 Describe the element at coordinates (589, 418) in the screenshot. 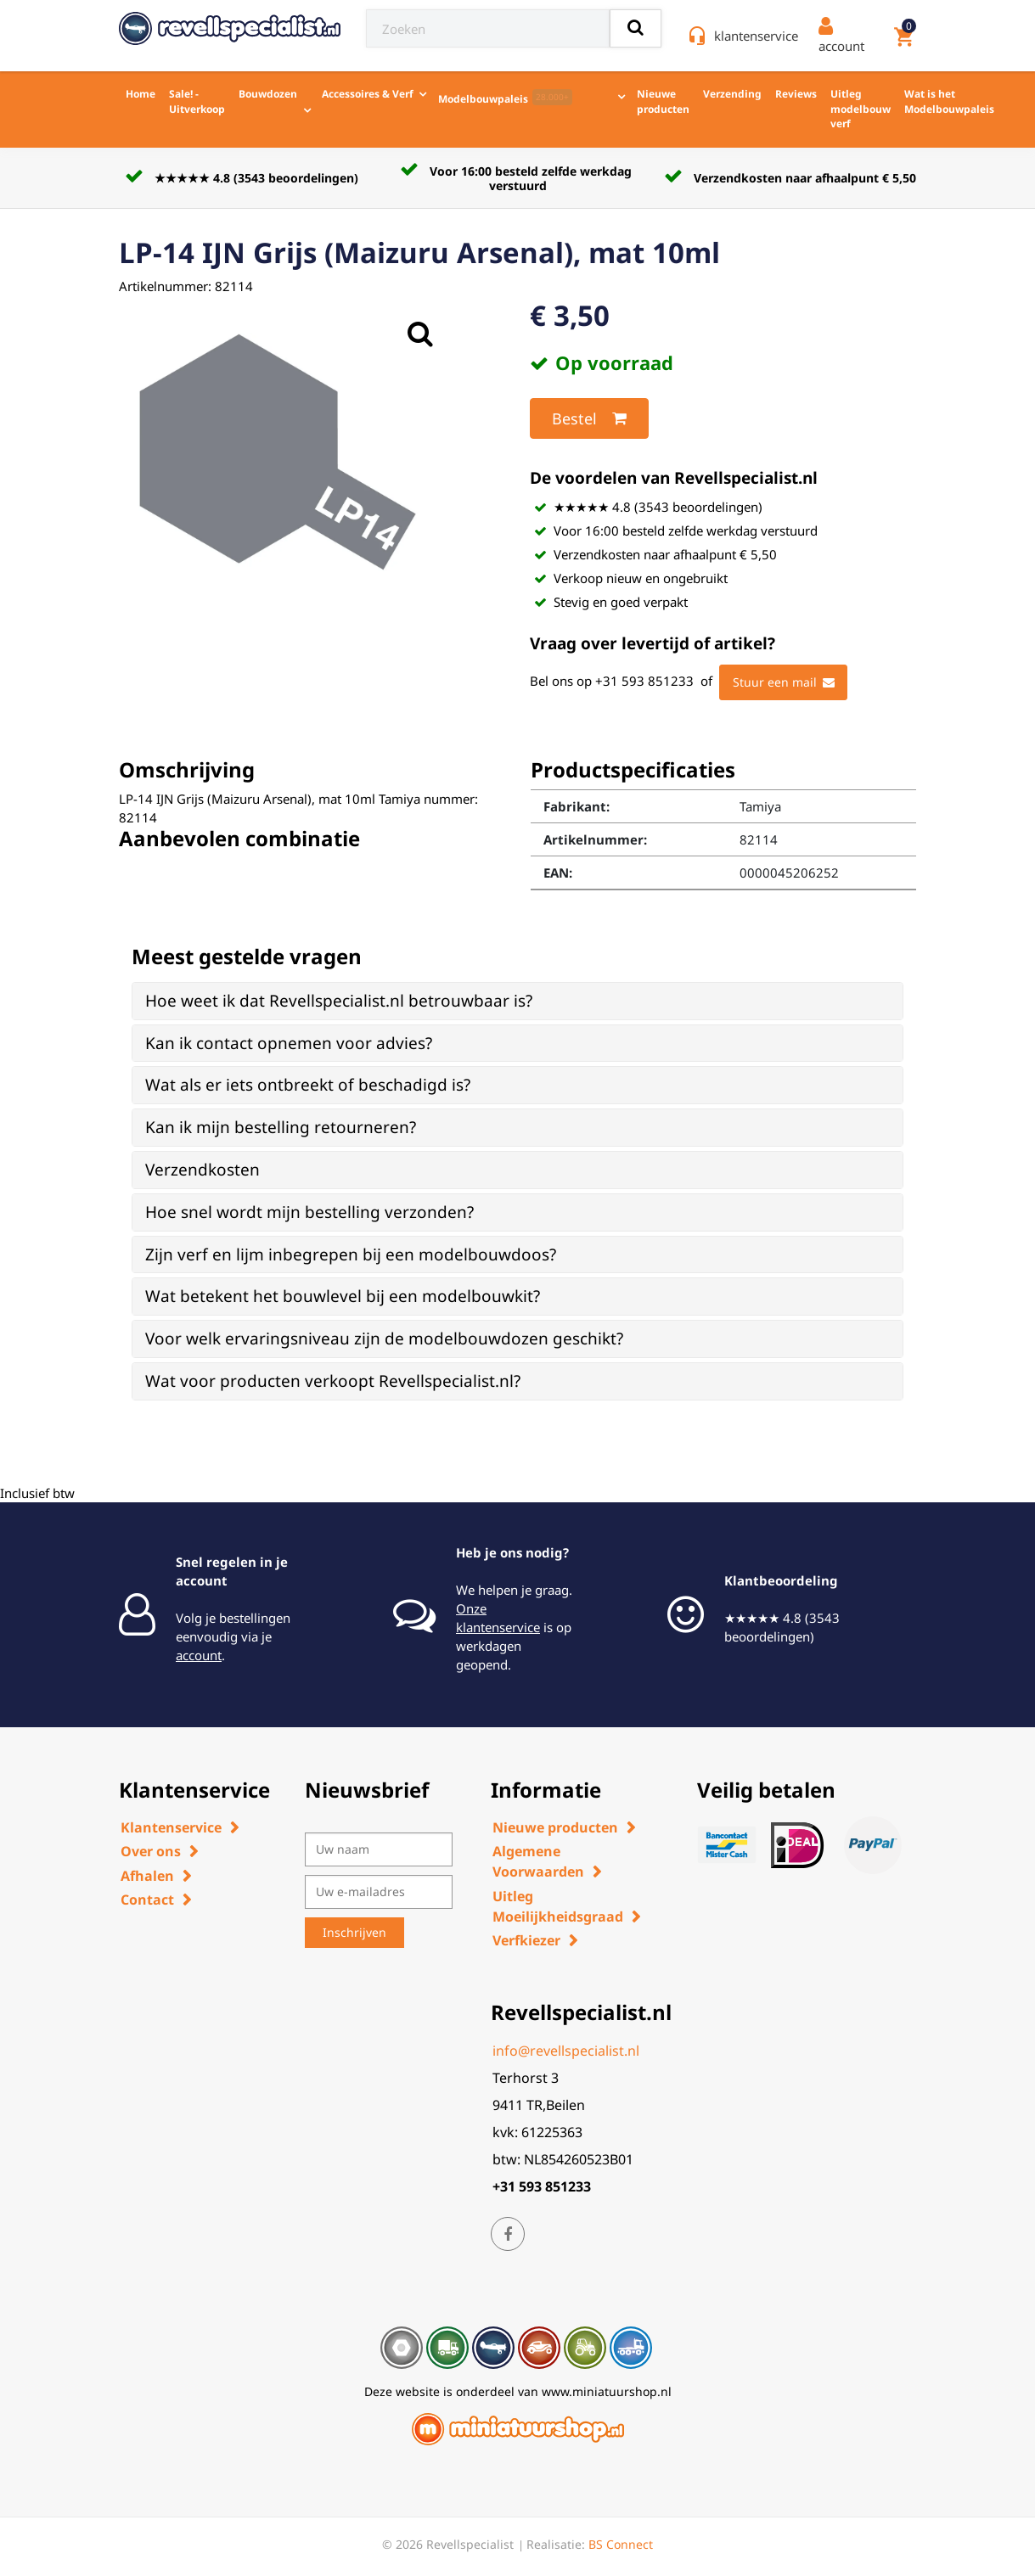

I see `Bestel` at that location.